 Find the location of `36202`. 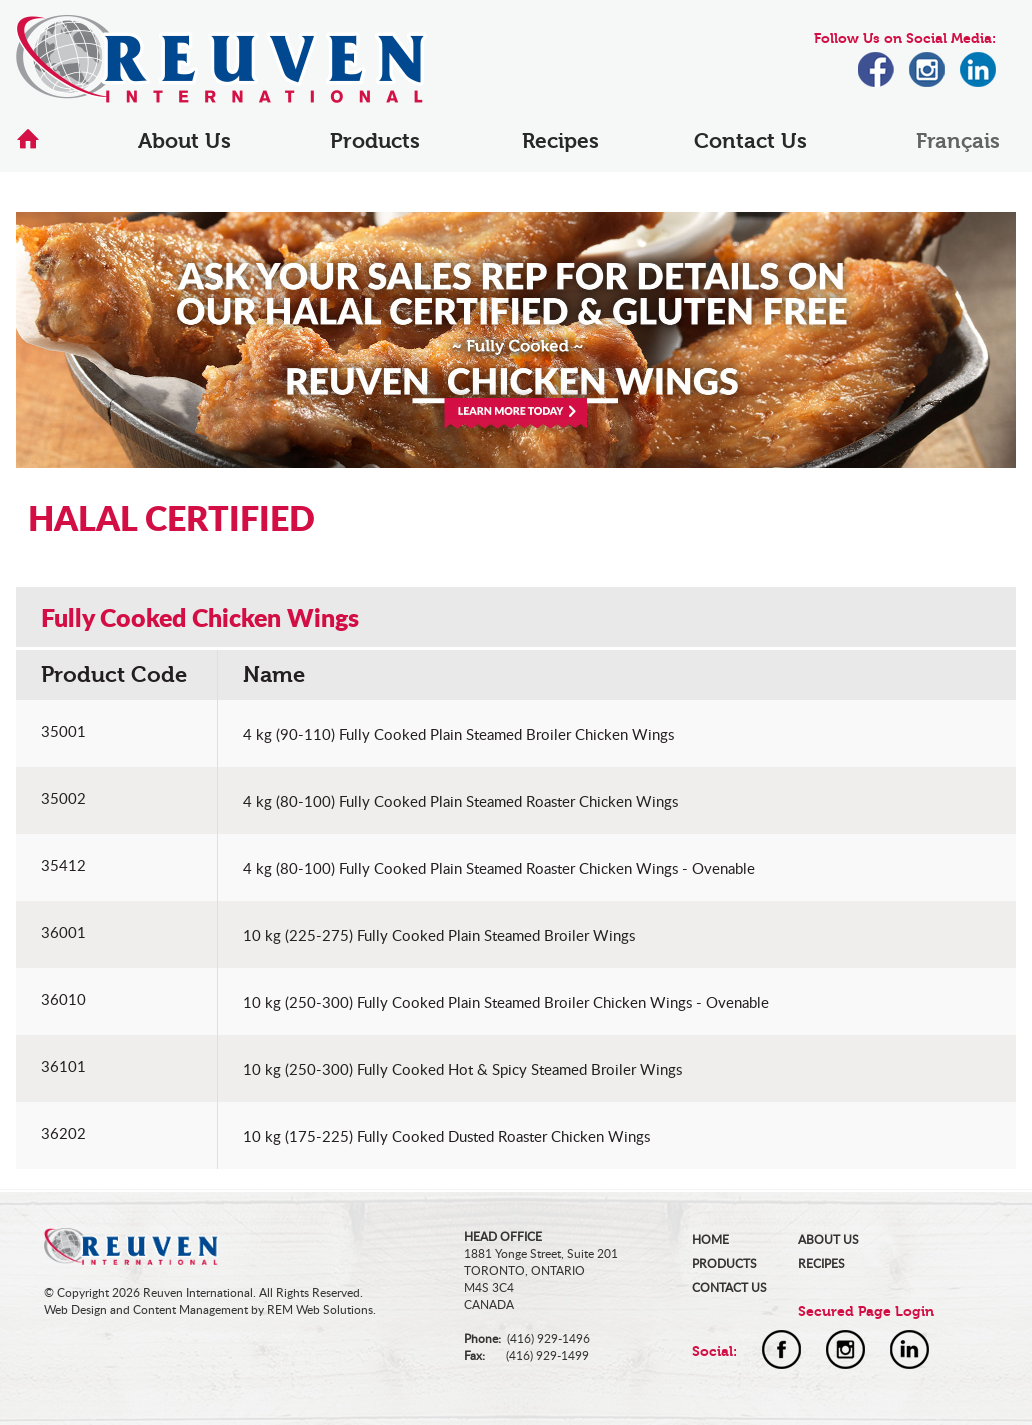

36202 is located at coordinates (63, 1133).